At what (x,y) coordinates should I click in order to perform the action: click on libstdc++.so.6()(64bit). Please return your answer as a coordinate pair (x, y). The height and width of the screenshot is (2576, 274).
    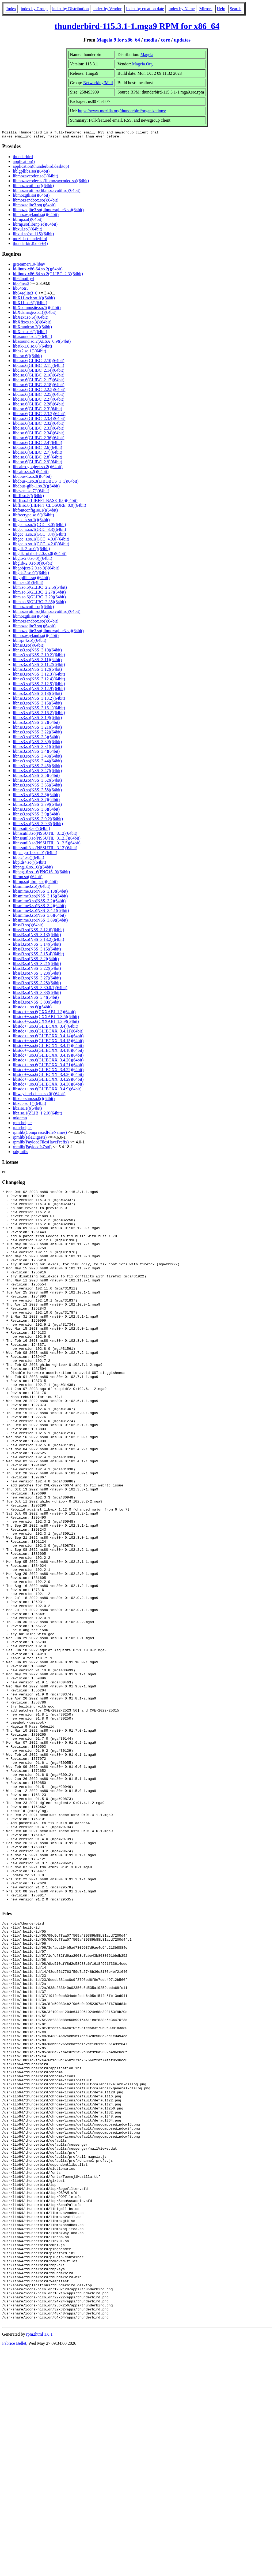
    Looking at the image, I should click on (32, 1008).